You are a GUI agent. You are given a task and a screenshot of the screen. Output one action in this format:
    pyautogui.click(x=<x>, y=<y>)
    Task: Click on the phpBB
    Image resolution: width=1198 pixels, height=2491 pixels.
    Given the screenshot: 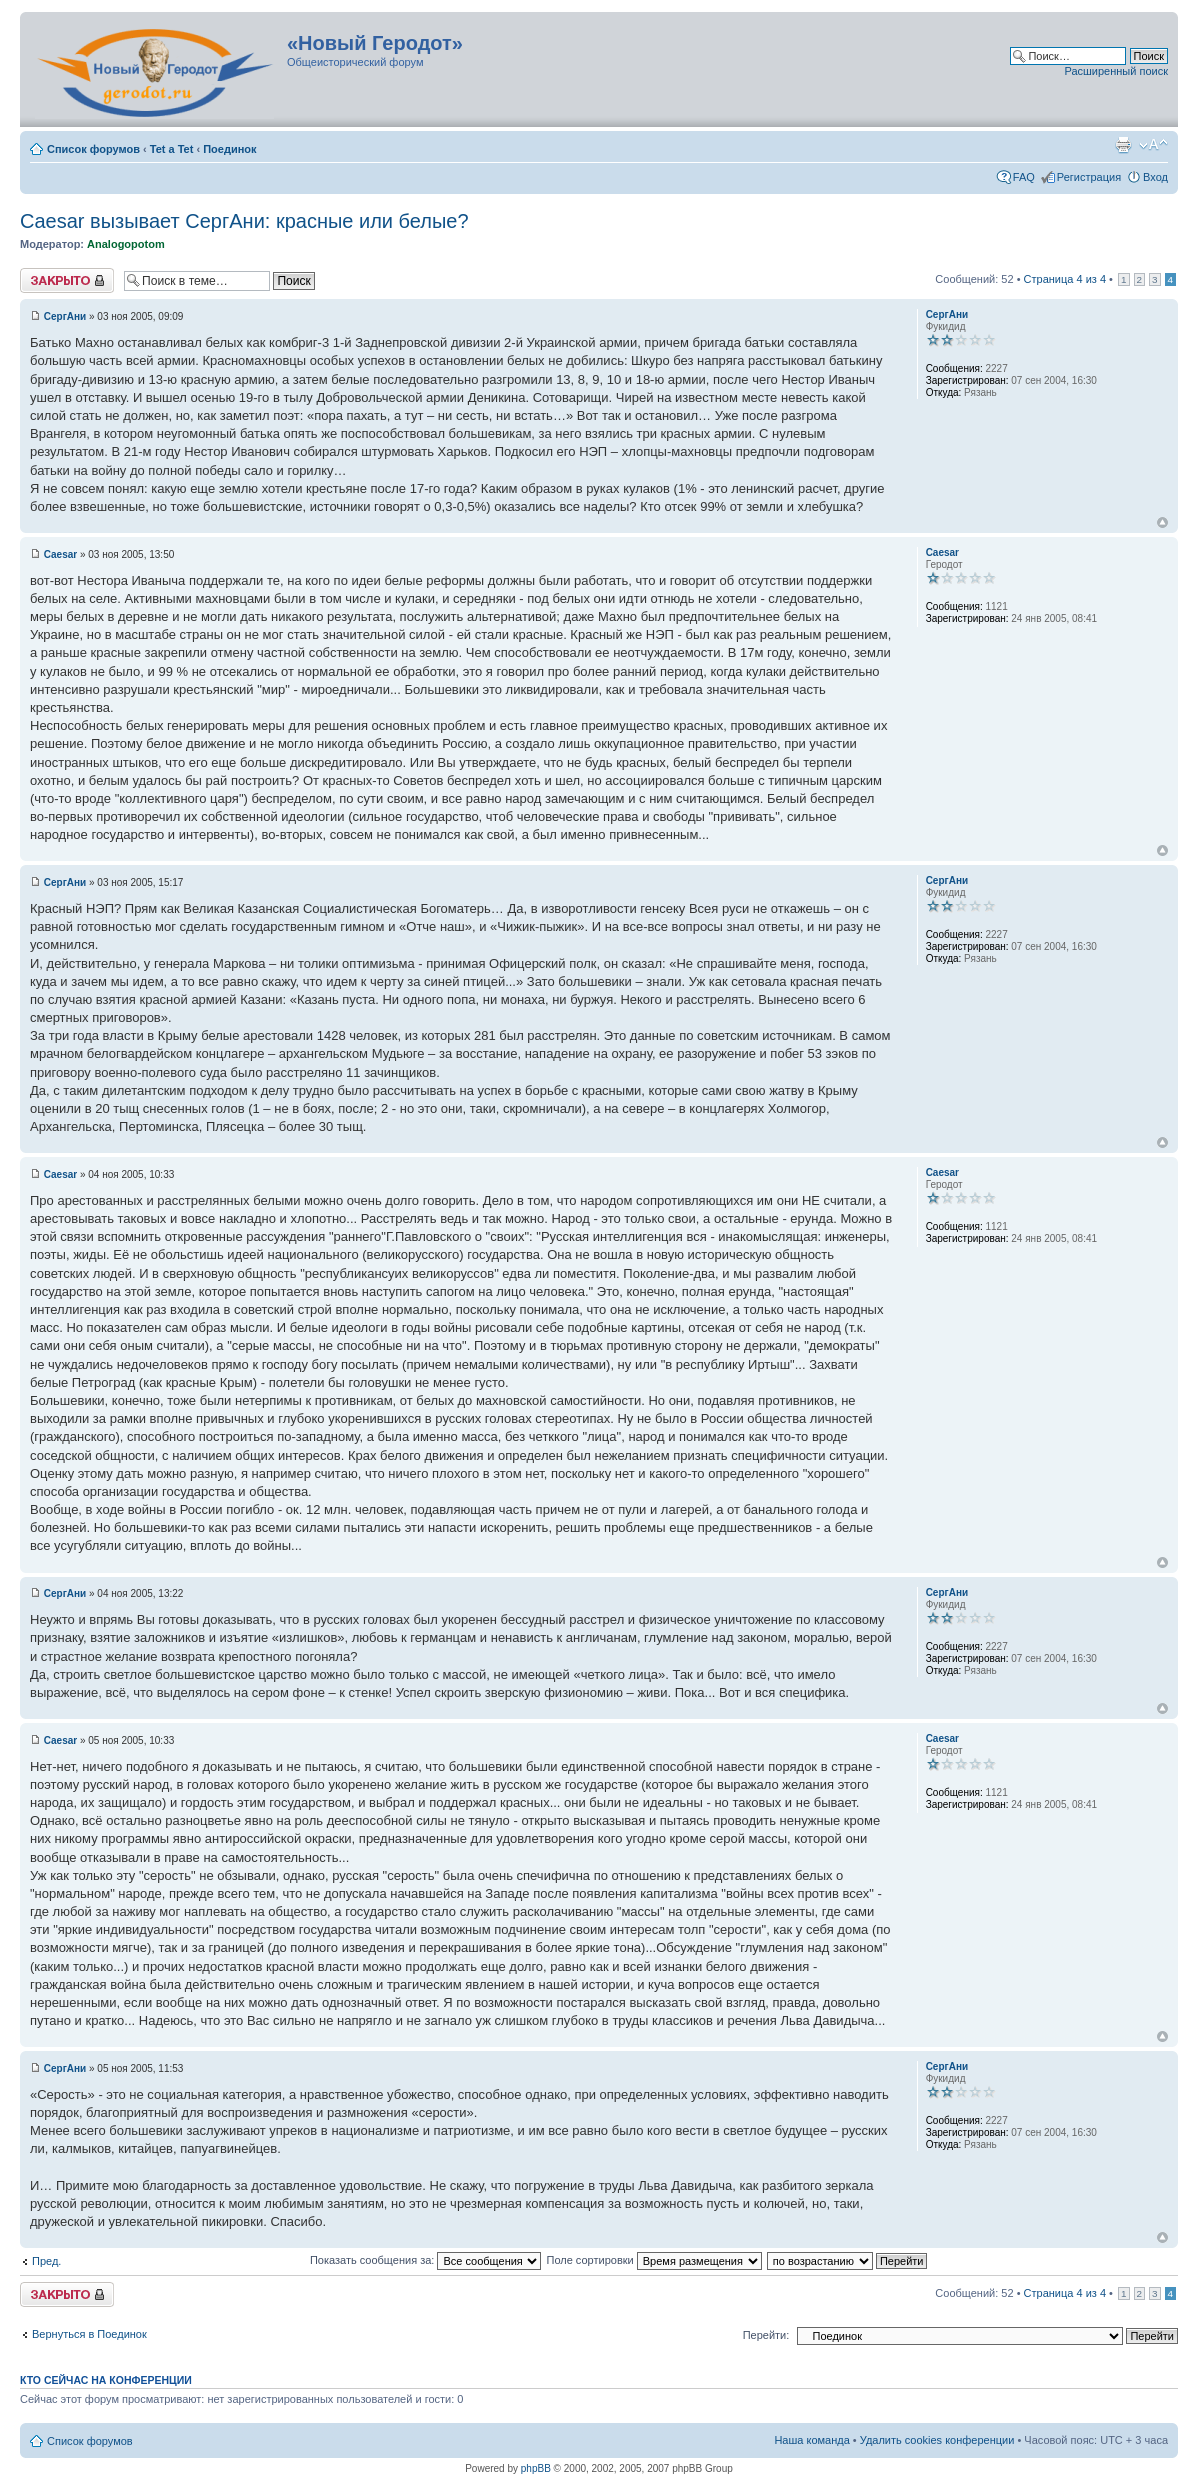 What is the action you would take?
    pyautogui.click(x=536, y=2468)
    